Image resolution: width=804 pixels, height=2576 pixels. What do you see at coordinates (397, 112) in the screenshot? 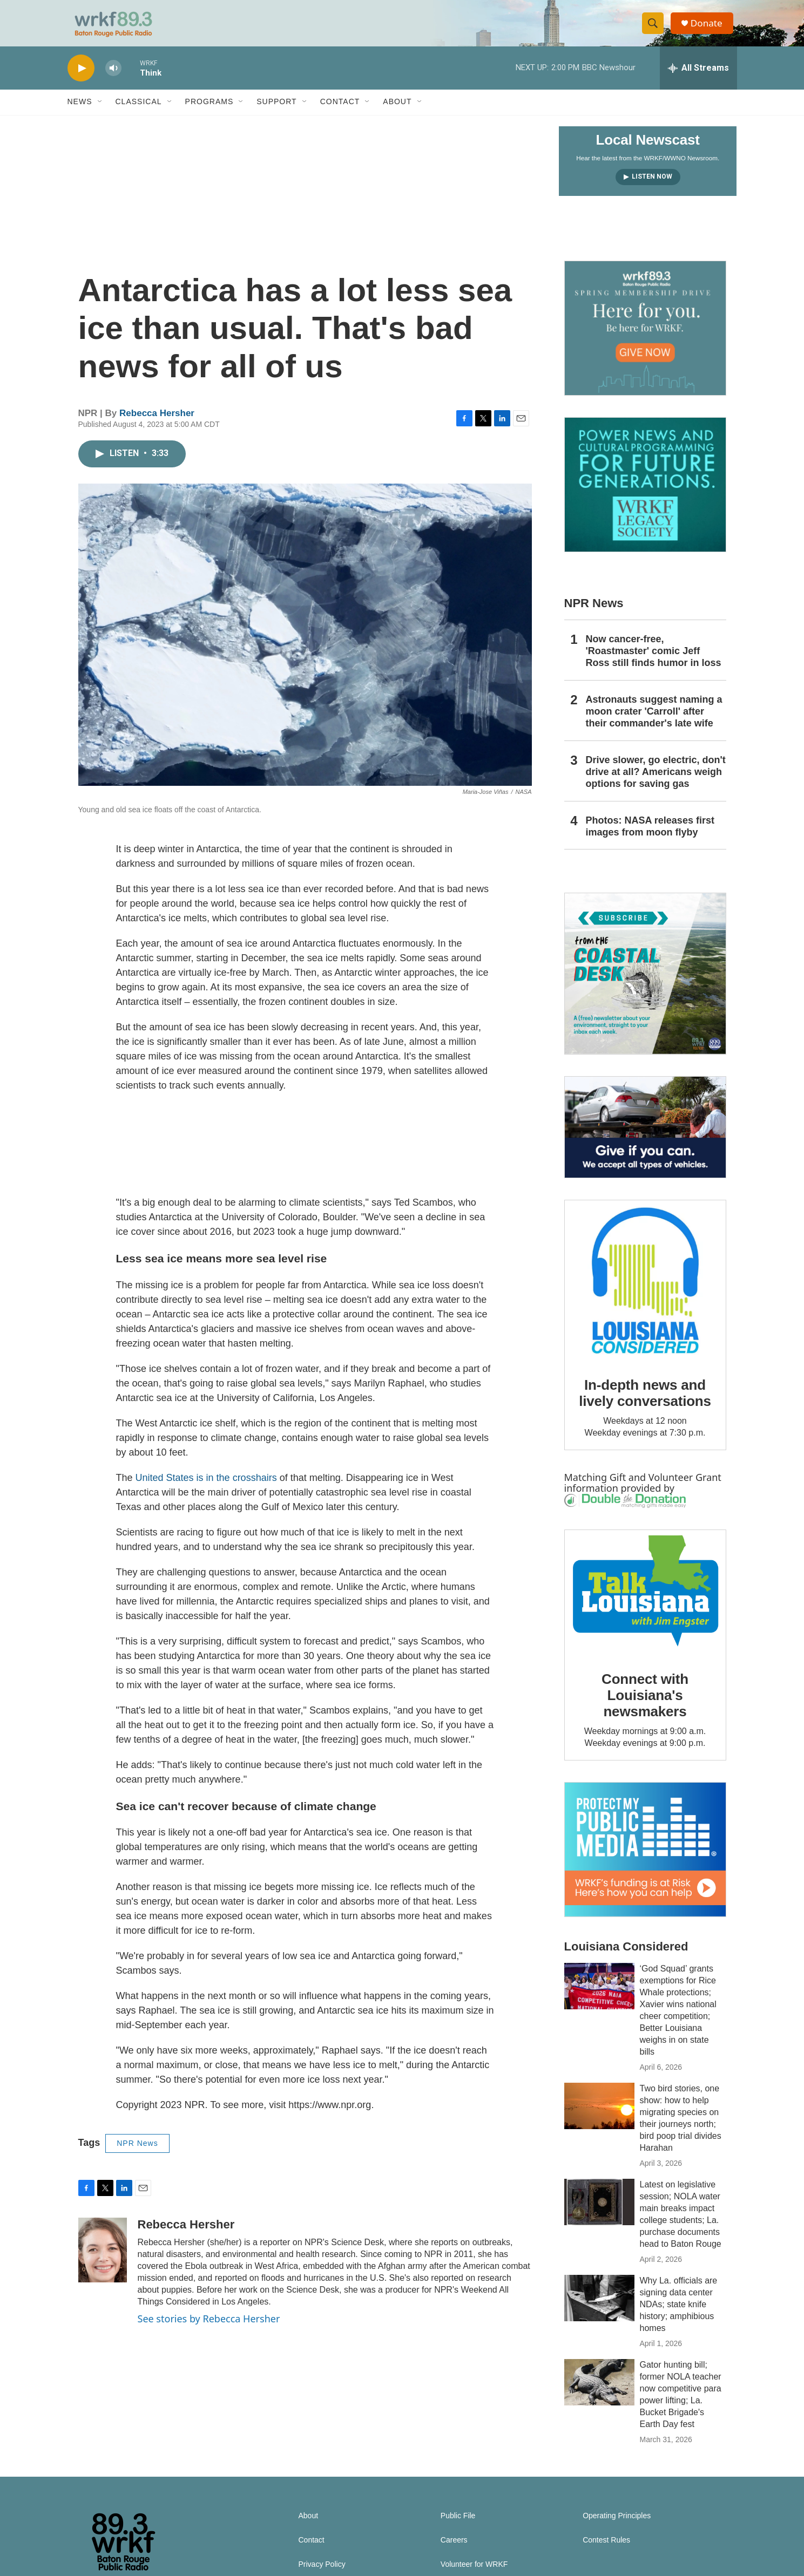
I see `About` at bounding box center [397, 112].